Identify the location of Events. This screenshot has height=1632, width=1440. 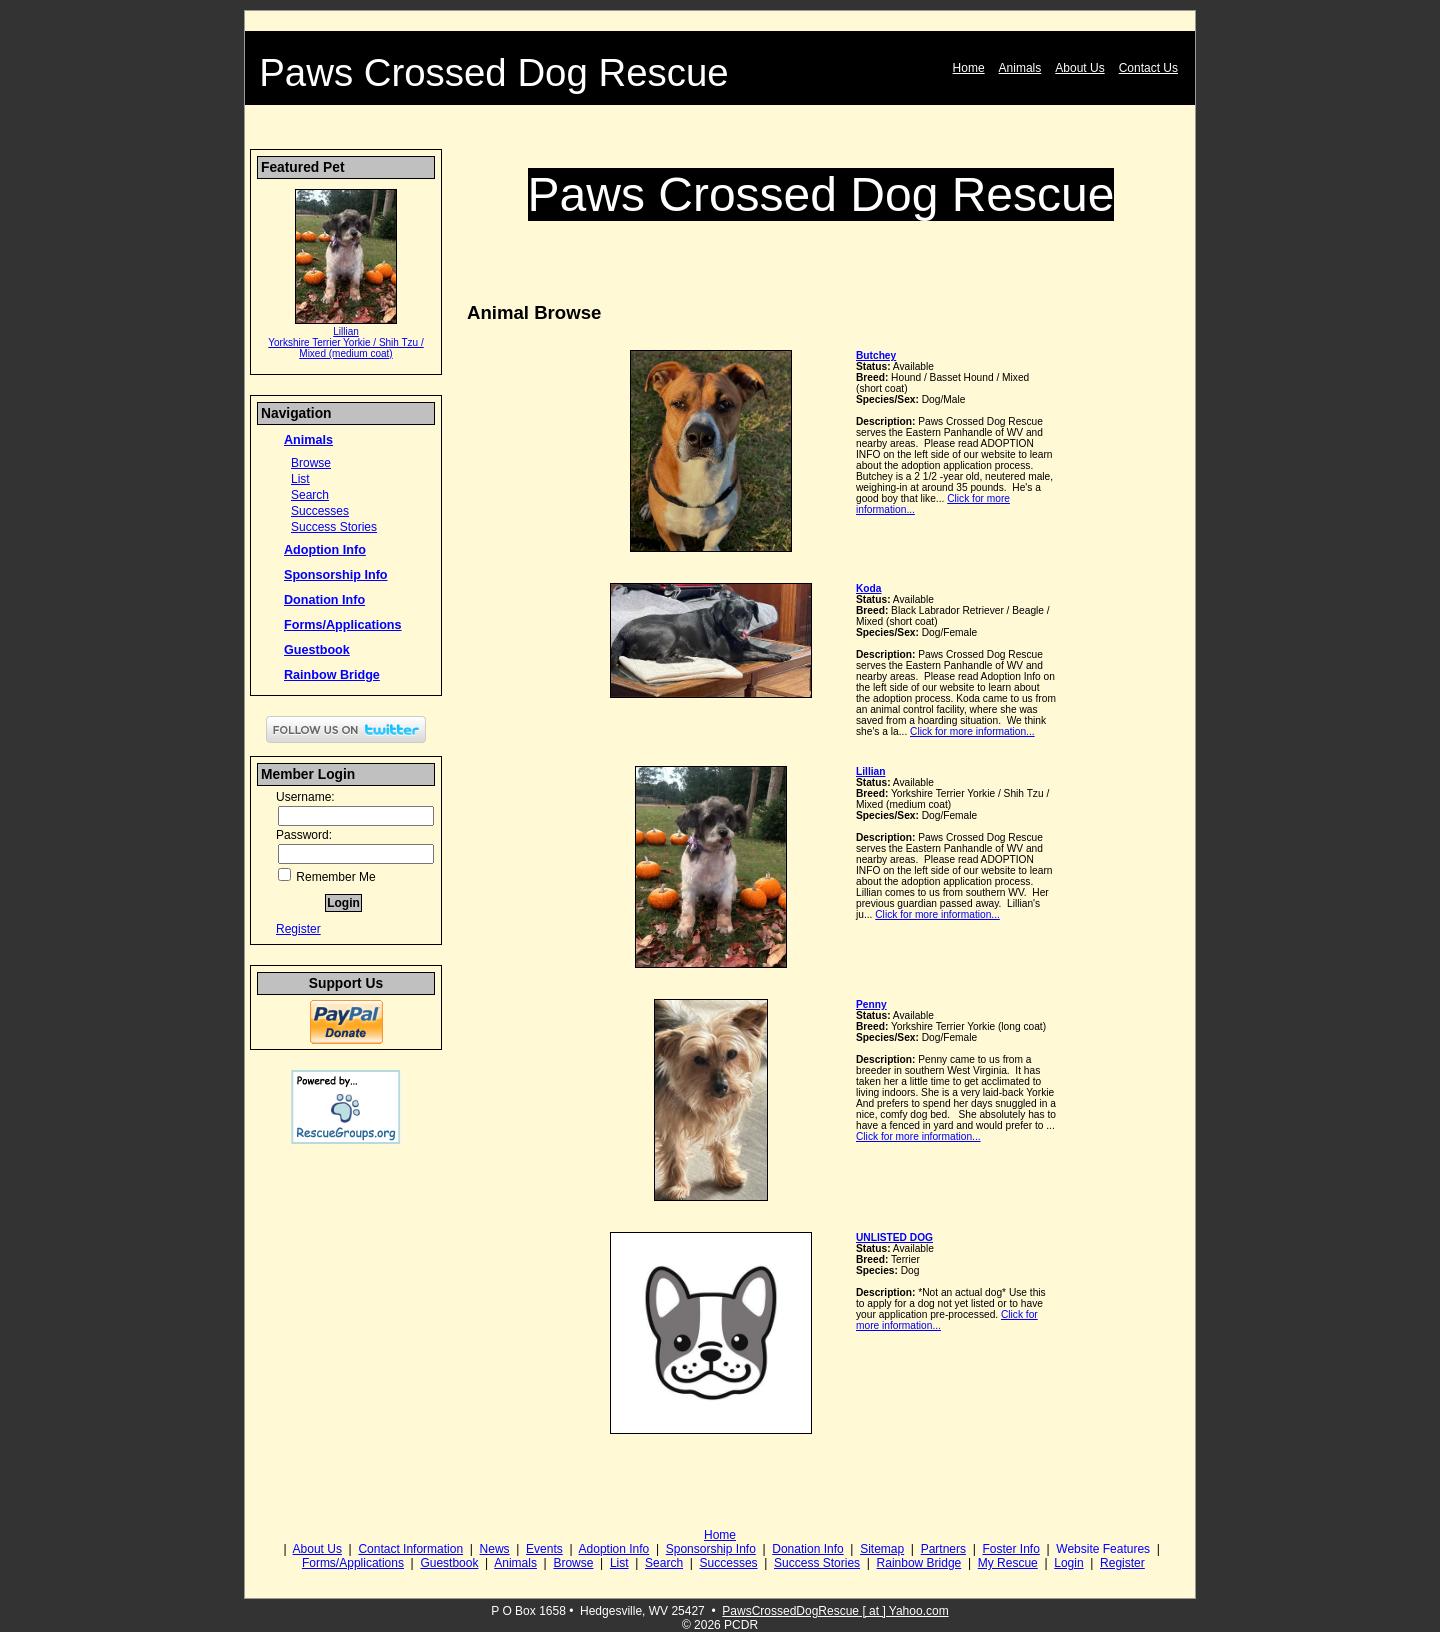
(544, 1549).